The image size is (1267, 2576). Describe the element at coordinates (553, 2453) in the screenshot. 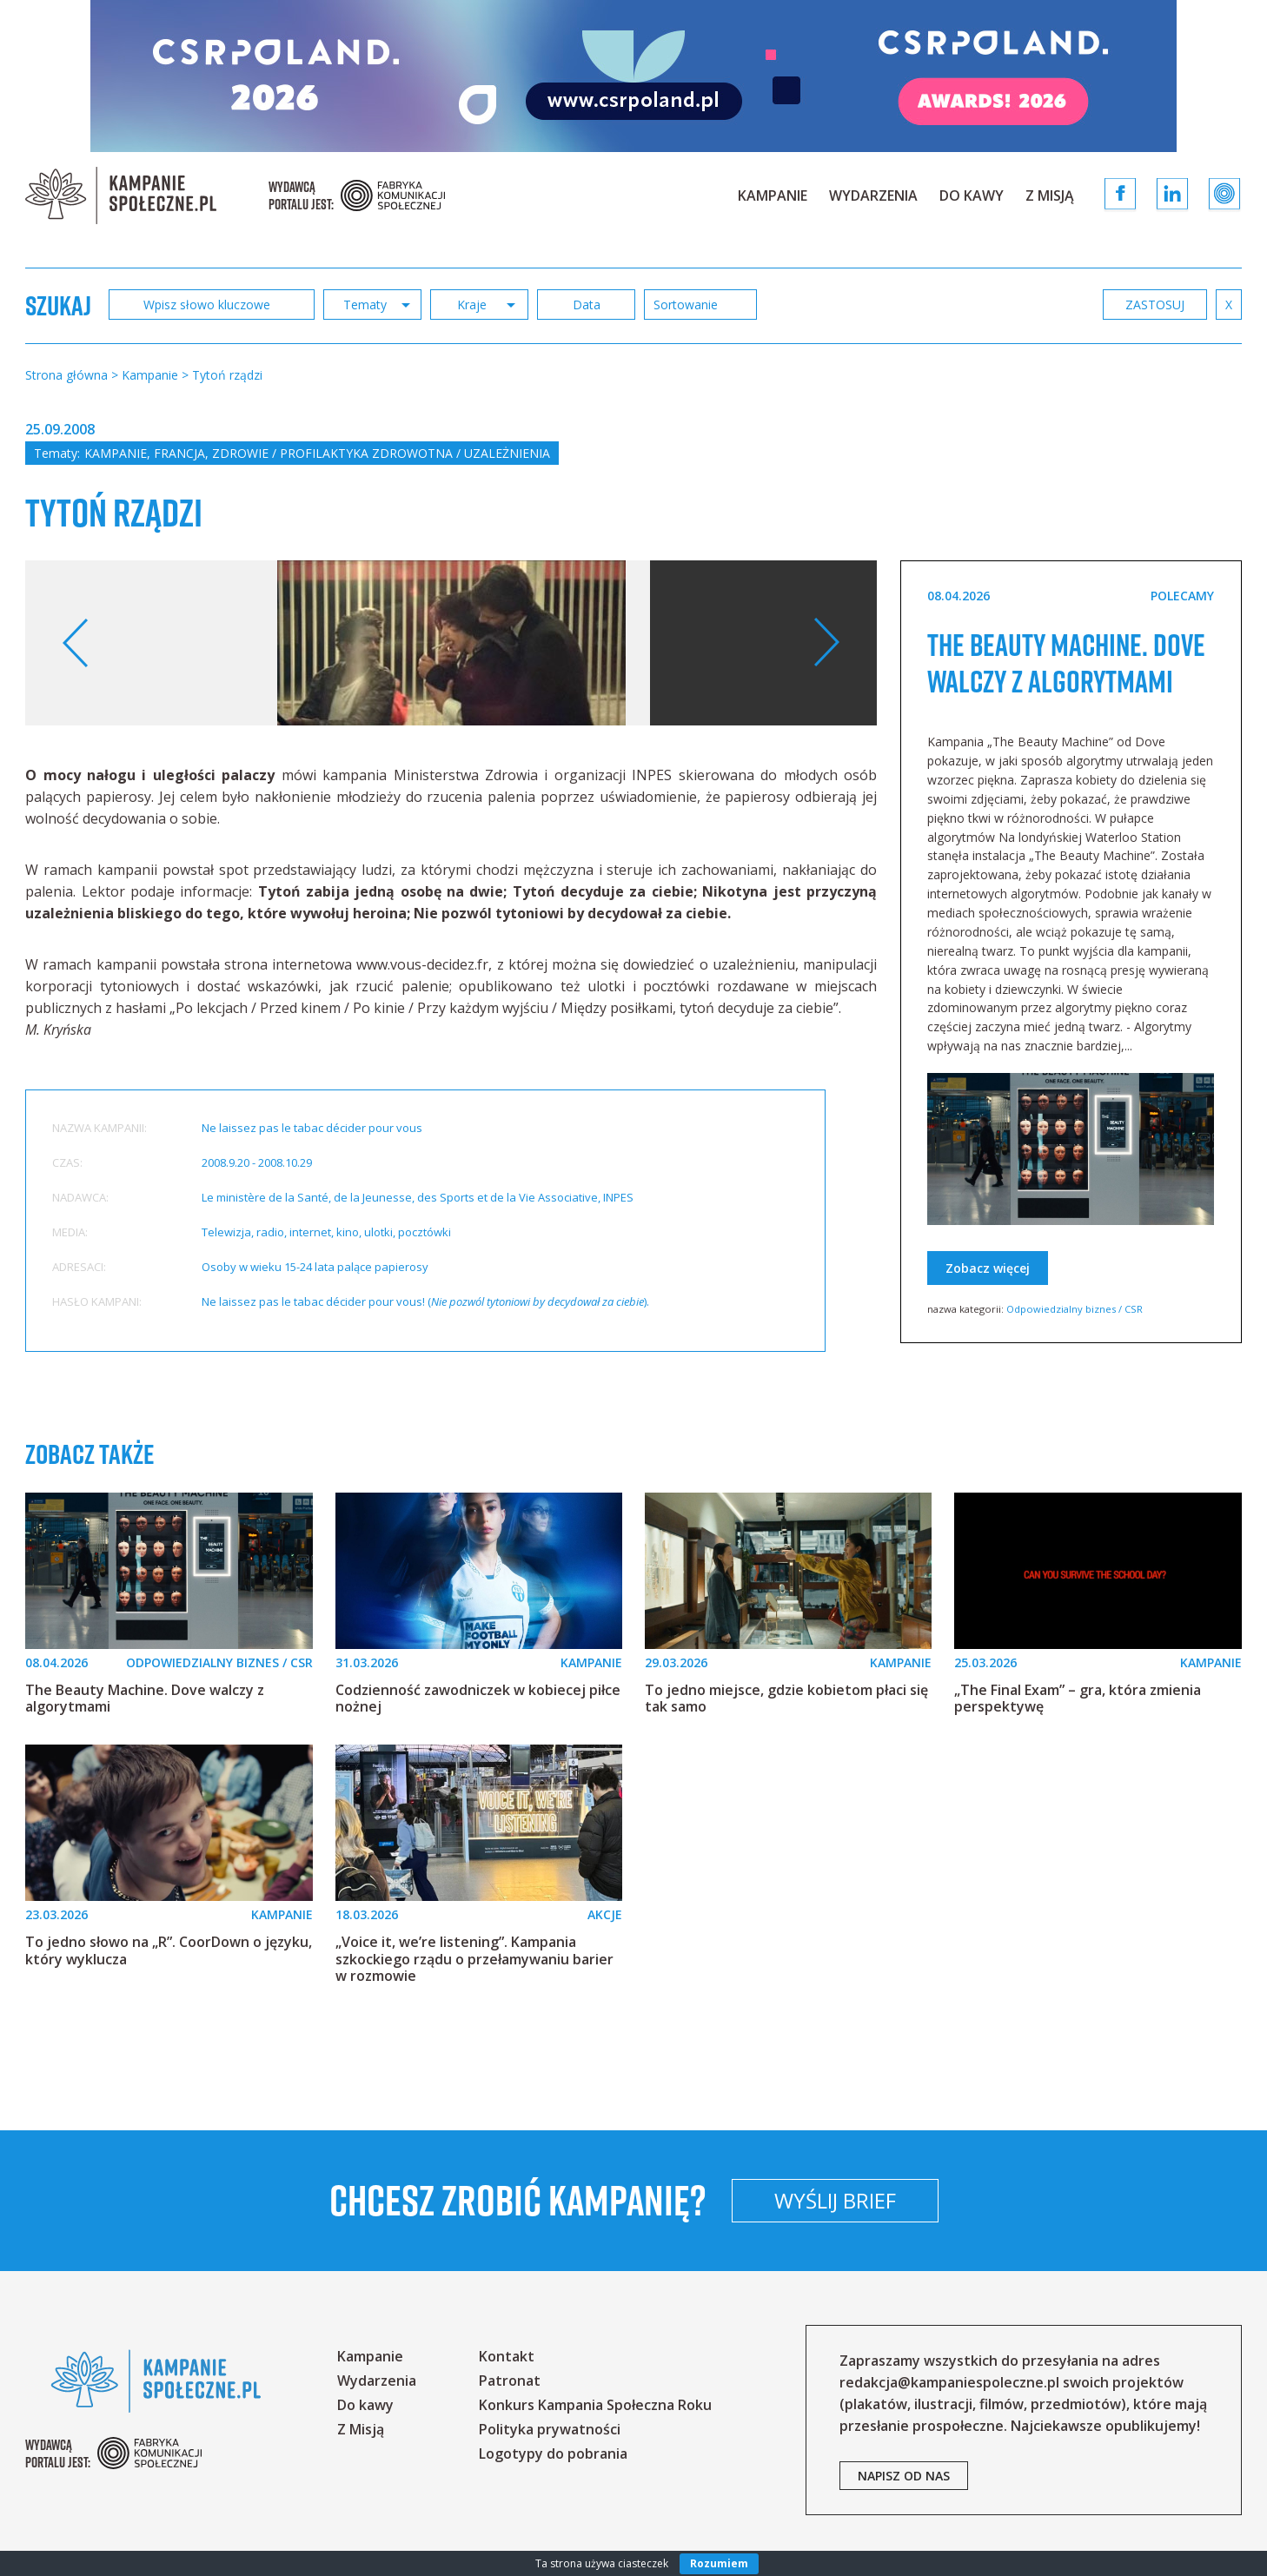

I see `Logotypy do pobrania` at that location.